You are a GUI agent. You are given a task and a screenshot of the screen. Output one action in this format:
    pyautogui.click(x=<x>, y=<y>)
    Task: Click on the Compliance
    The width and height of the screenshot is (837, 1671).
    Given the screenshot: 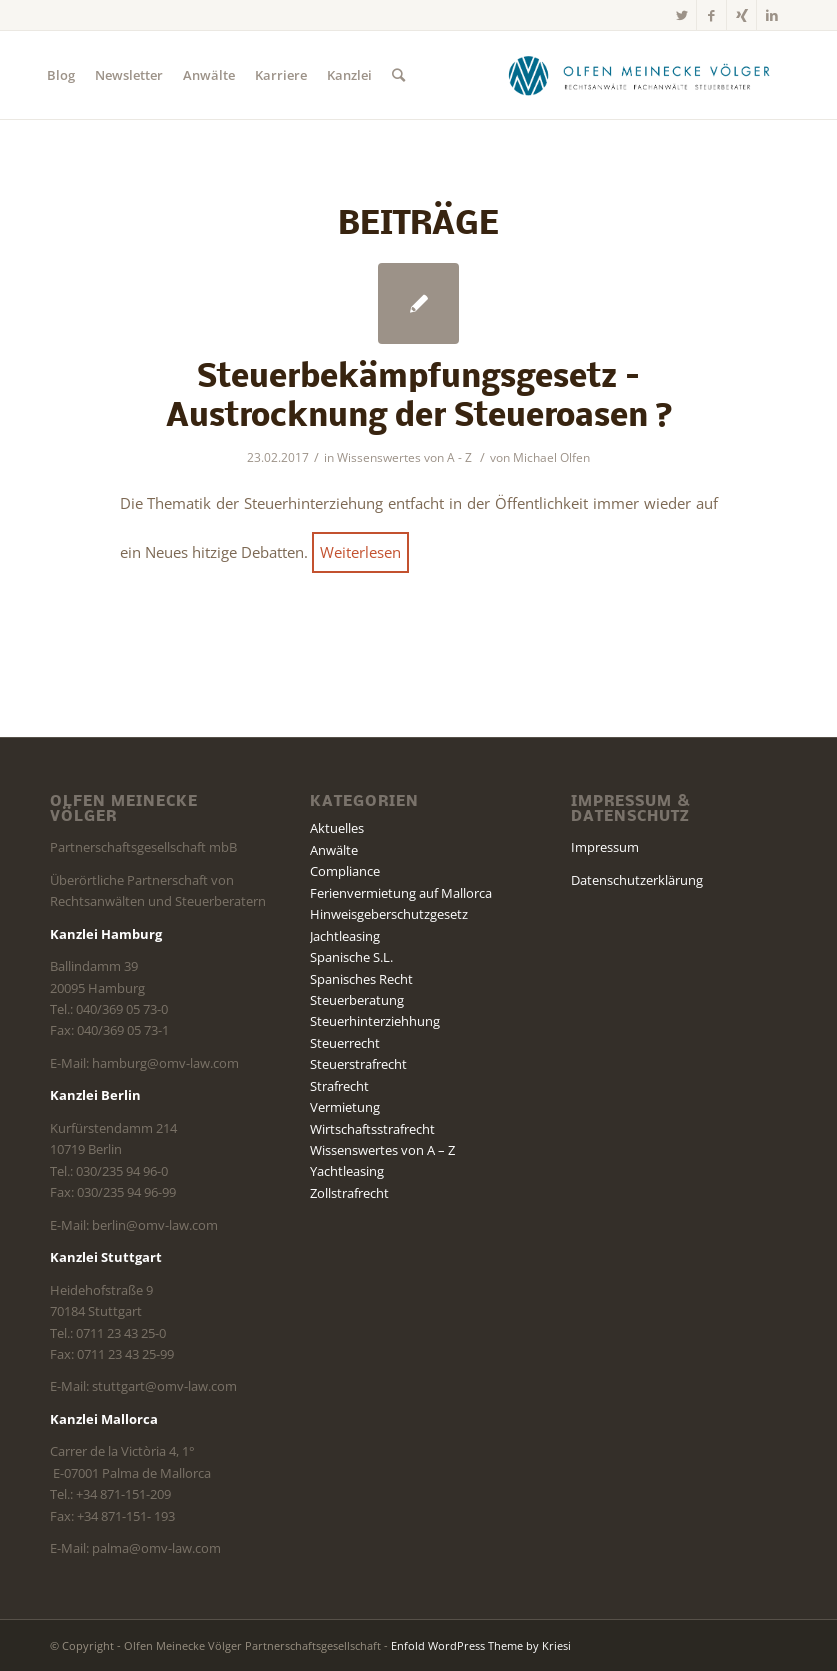 What is the action you would take?
    pyautogui.click(x=345, y=871)
    